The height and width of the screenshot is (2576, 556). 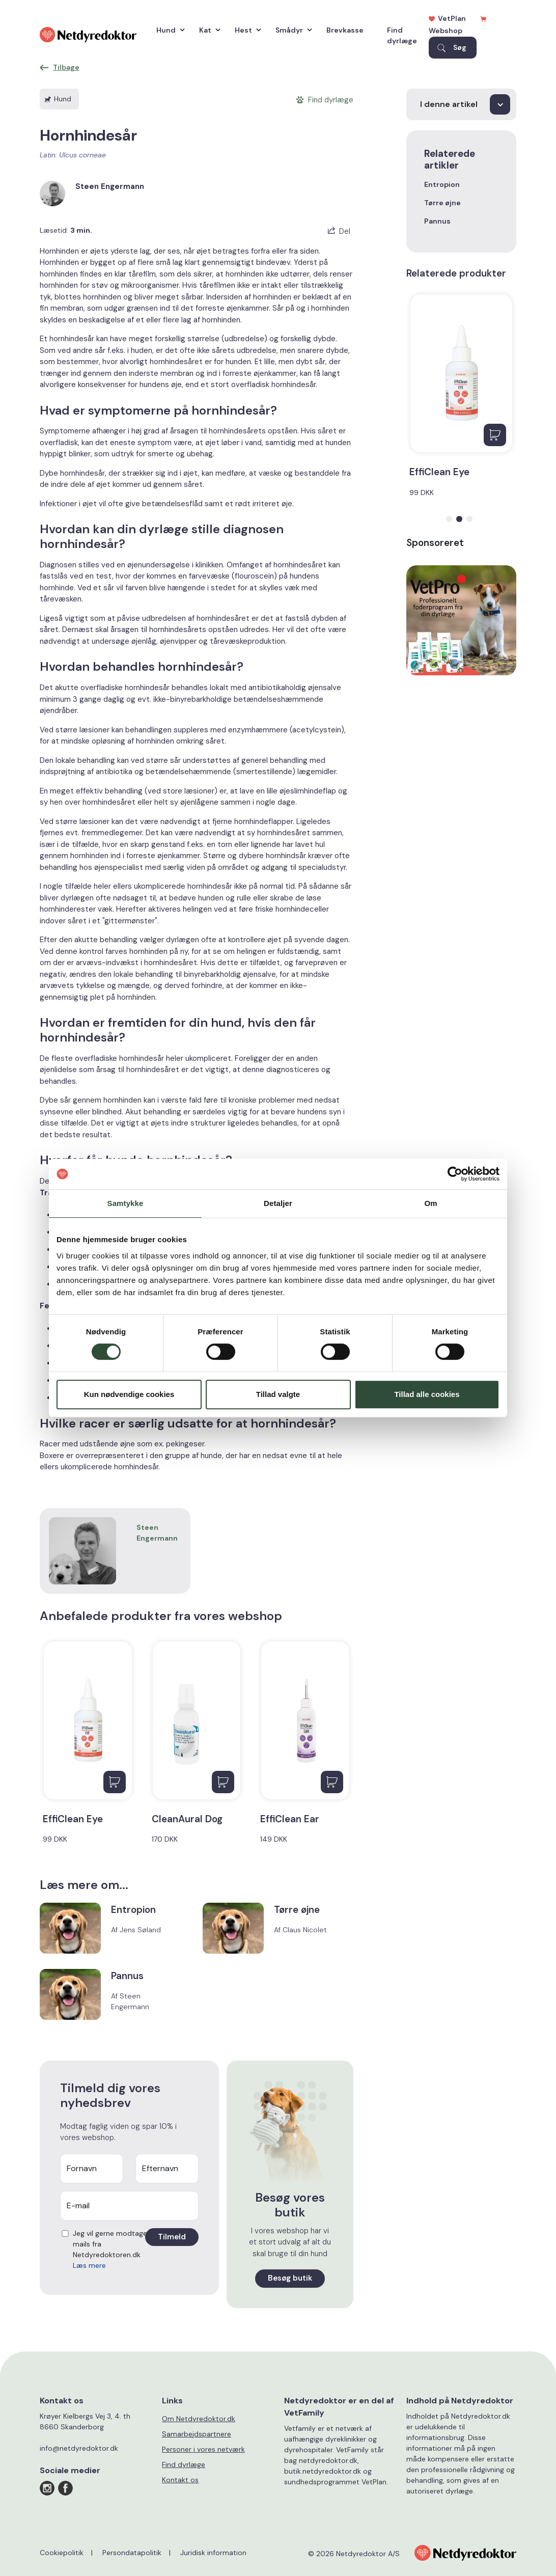 I want to click on Detaljer [tab], so click(x=278, y=1203).